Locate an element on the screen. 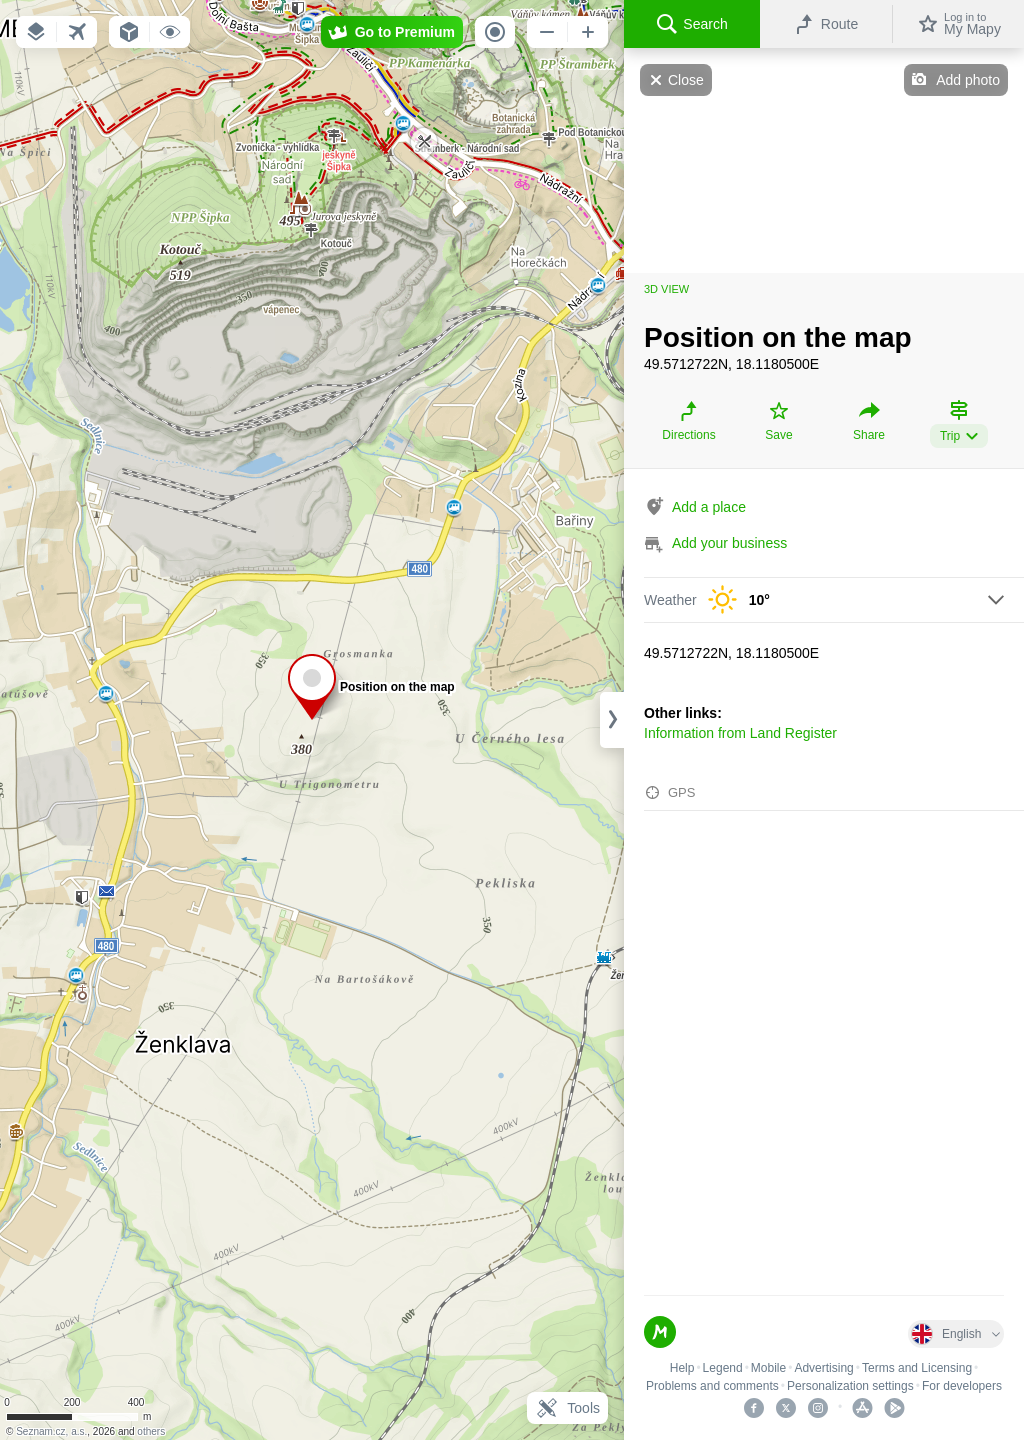 The height and width of the screenshot is (1440, 1024). 3D view is located at coordinates (666, 289).